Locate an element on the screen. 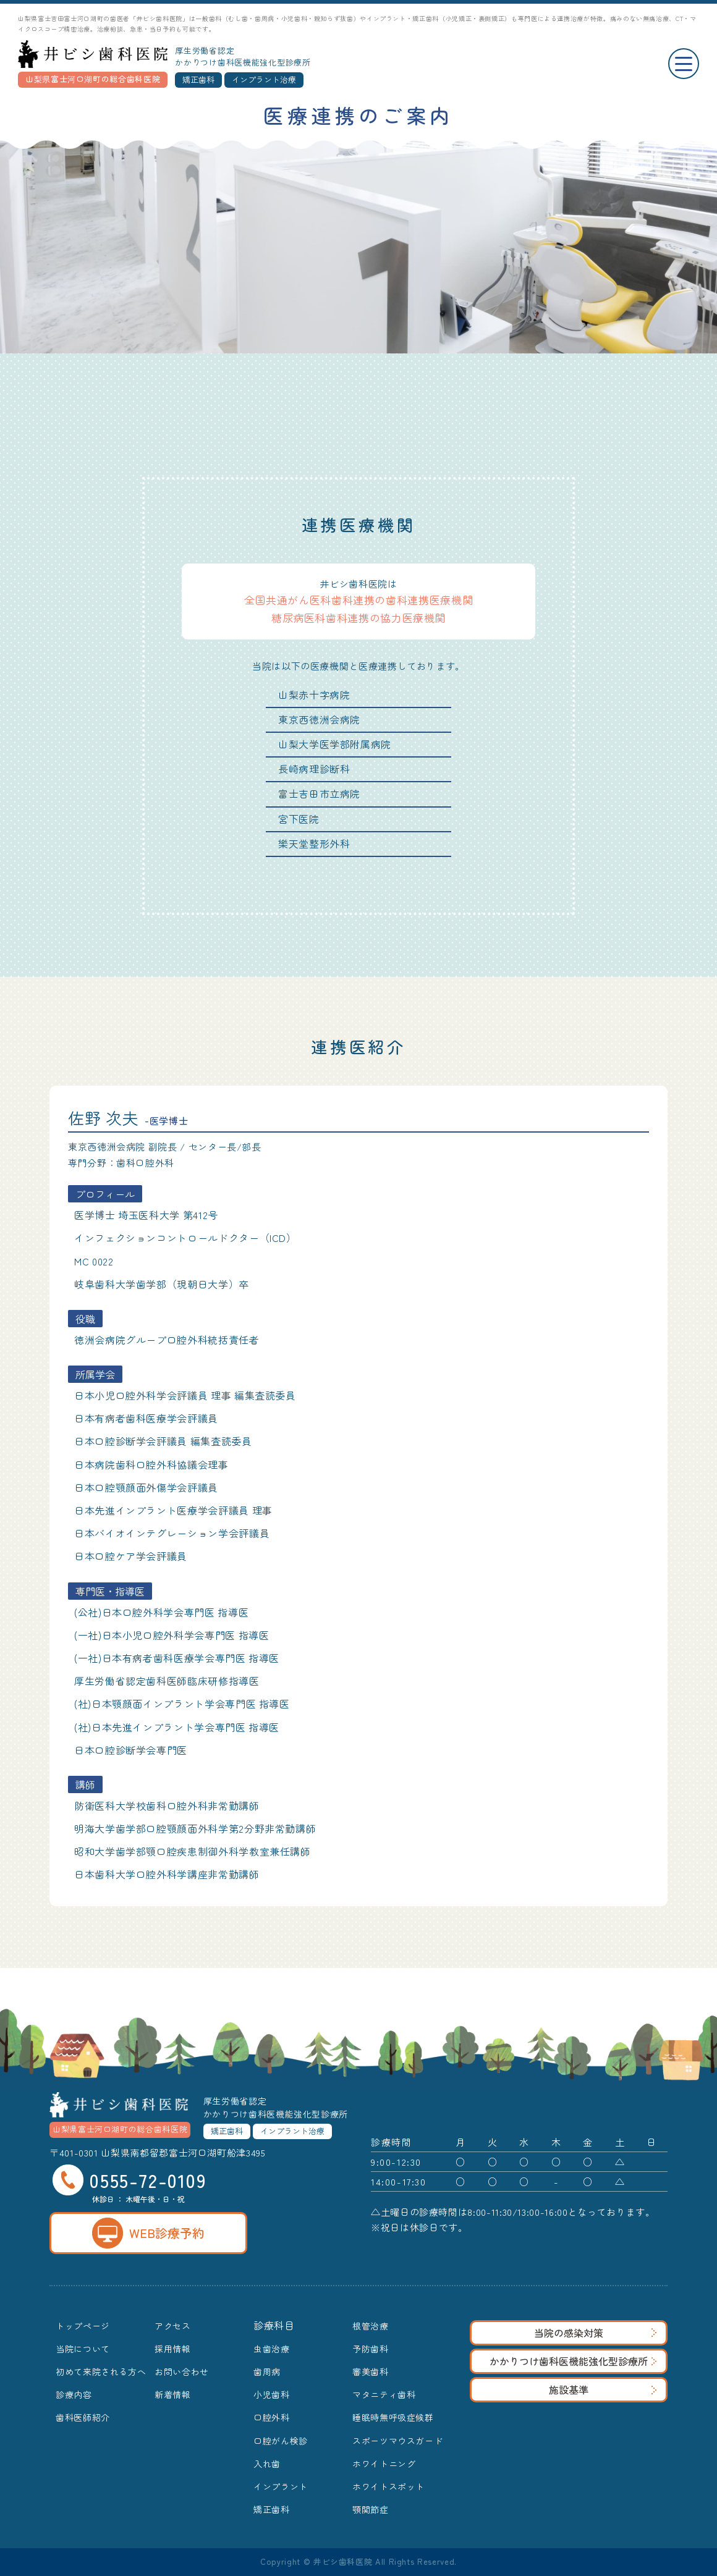  採用情報 is located at coordinates (173, 2348).